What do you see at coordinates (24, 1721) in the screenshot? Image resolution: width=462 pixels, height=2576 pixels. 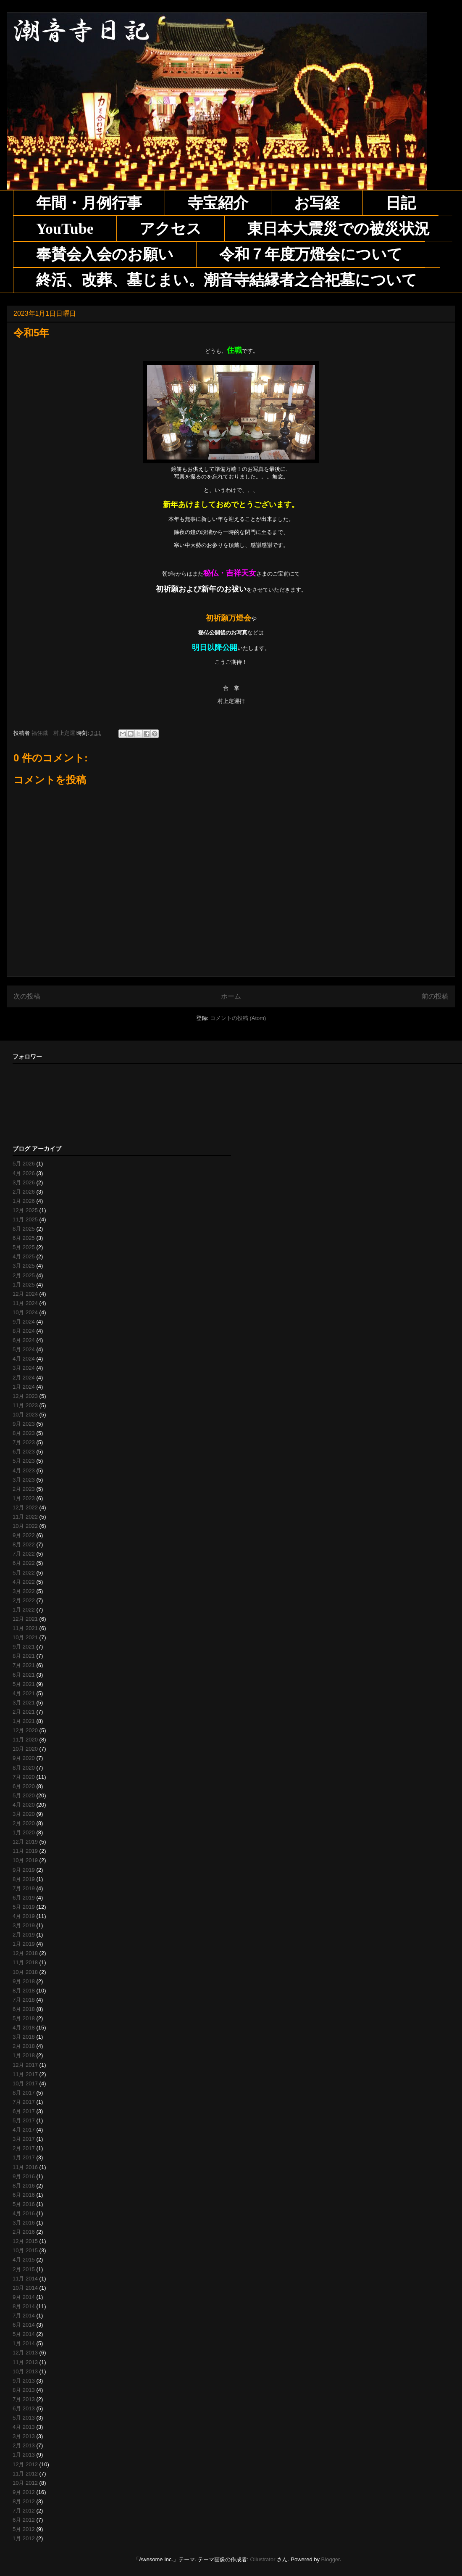 I see `1月 2021` at bounding box center [24, 1721].